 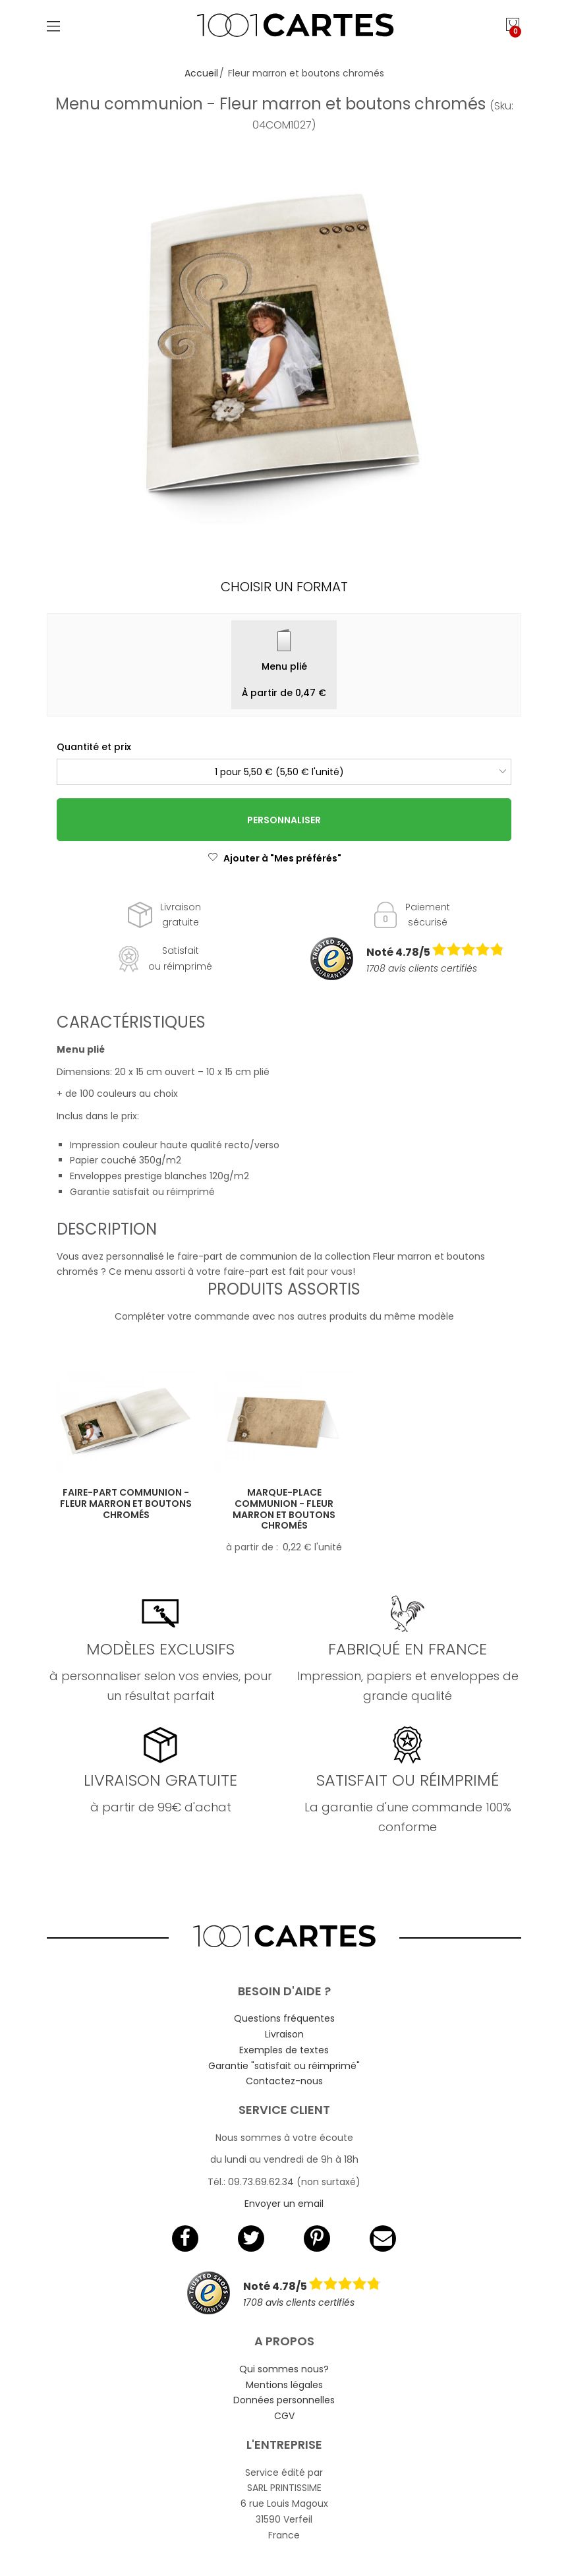 What do you see at coordinates (126, 1503) in the screenshot?
I see `Faire-part communion - Fleur marron et boutons chromés` at bounding box center [126, 1503].